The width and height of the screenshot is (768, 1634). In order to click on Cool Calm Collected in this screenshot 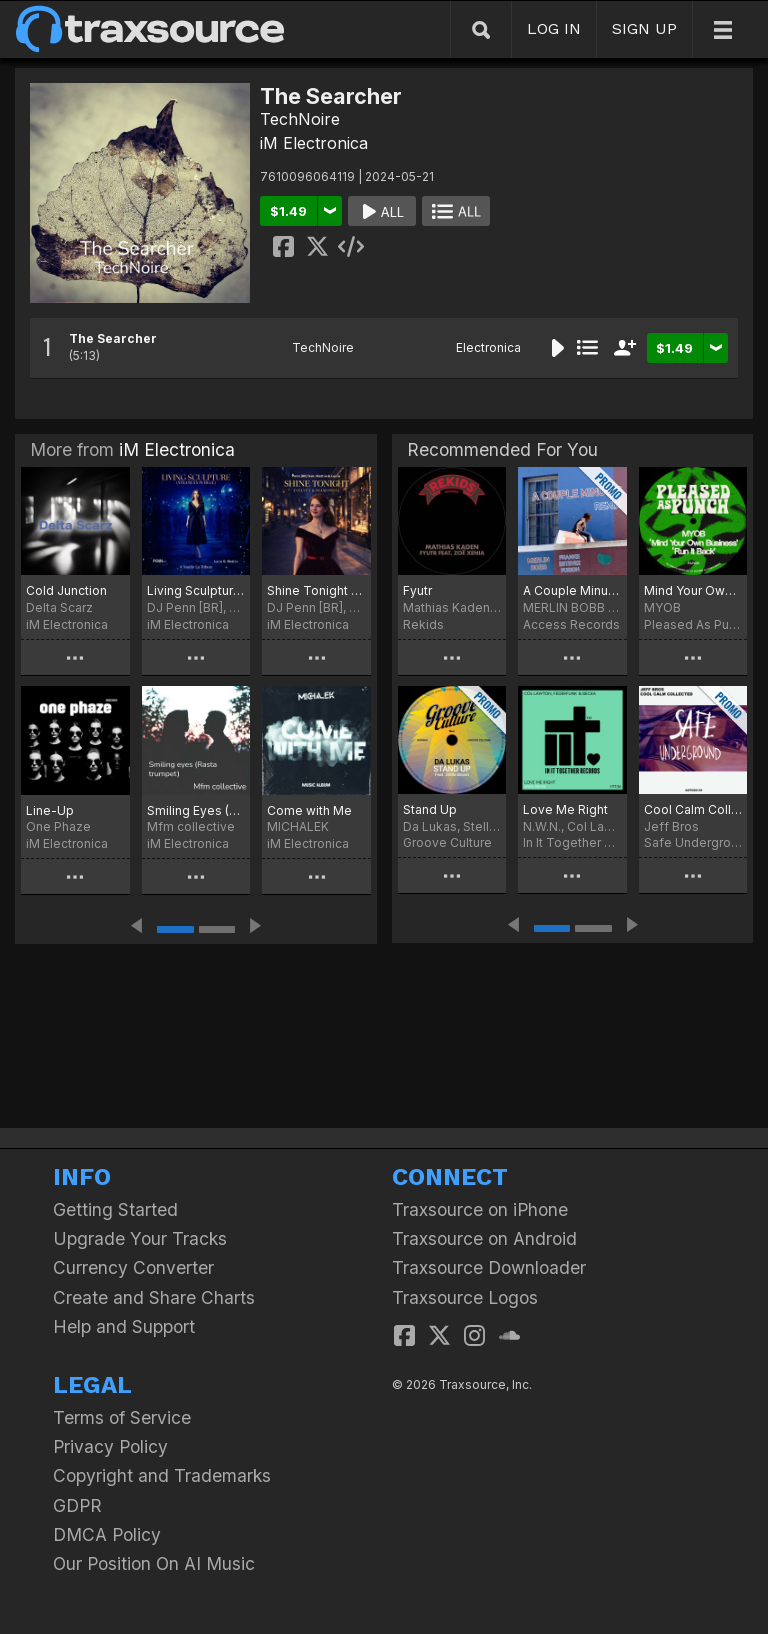, I will do `click(693, 809)`.